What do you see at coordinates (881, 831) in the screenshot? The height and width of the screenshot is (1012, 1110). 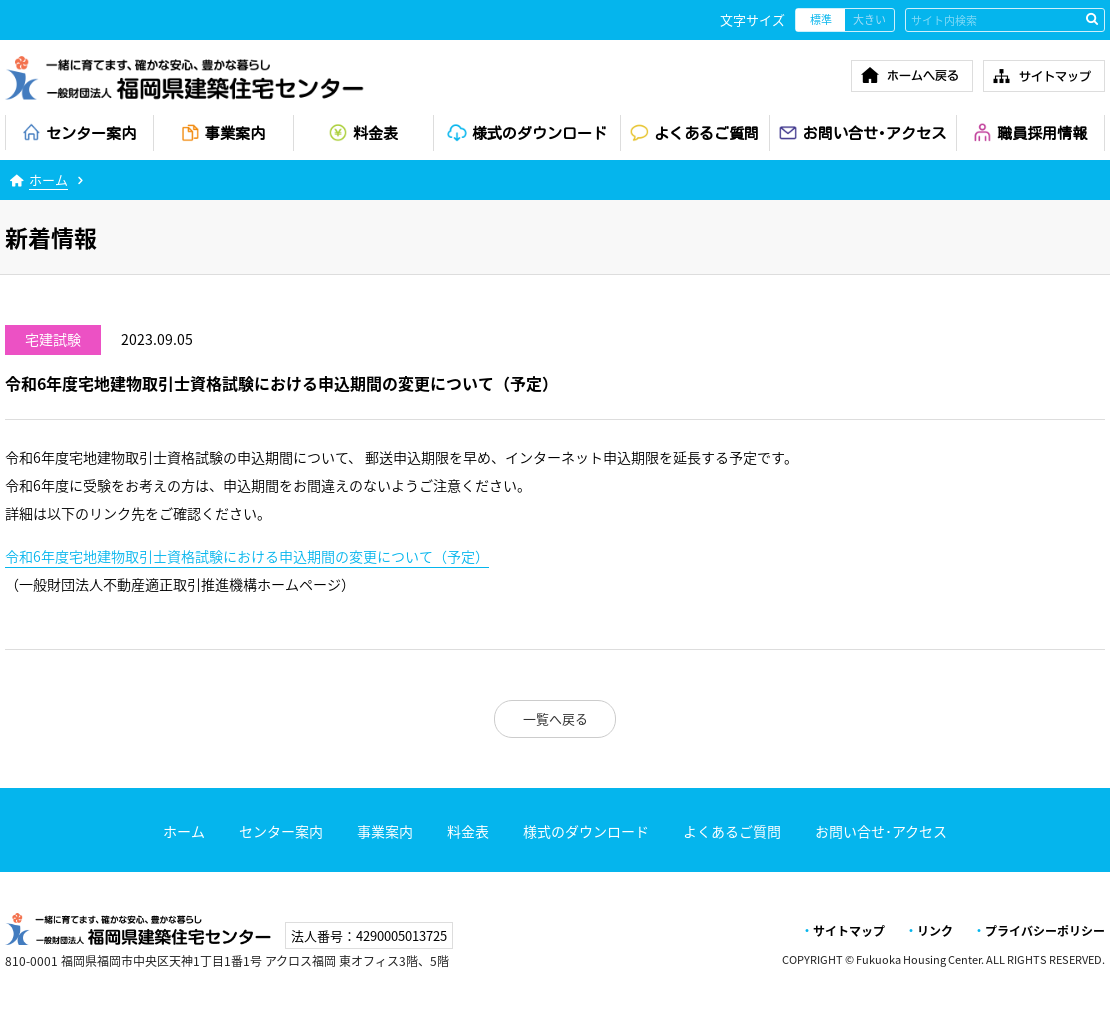 I see `お問い合せ･アクセス` at bounding box center [881, 831].